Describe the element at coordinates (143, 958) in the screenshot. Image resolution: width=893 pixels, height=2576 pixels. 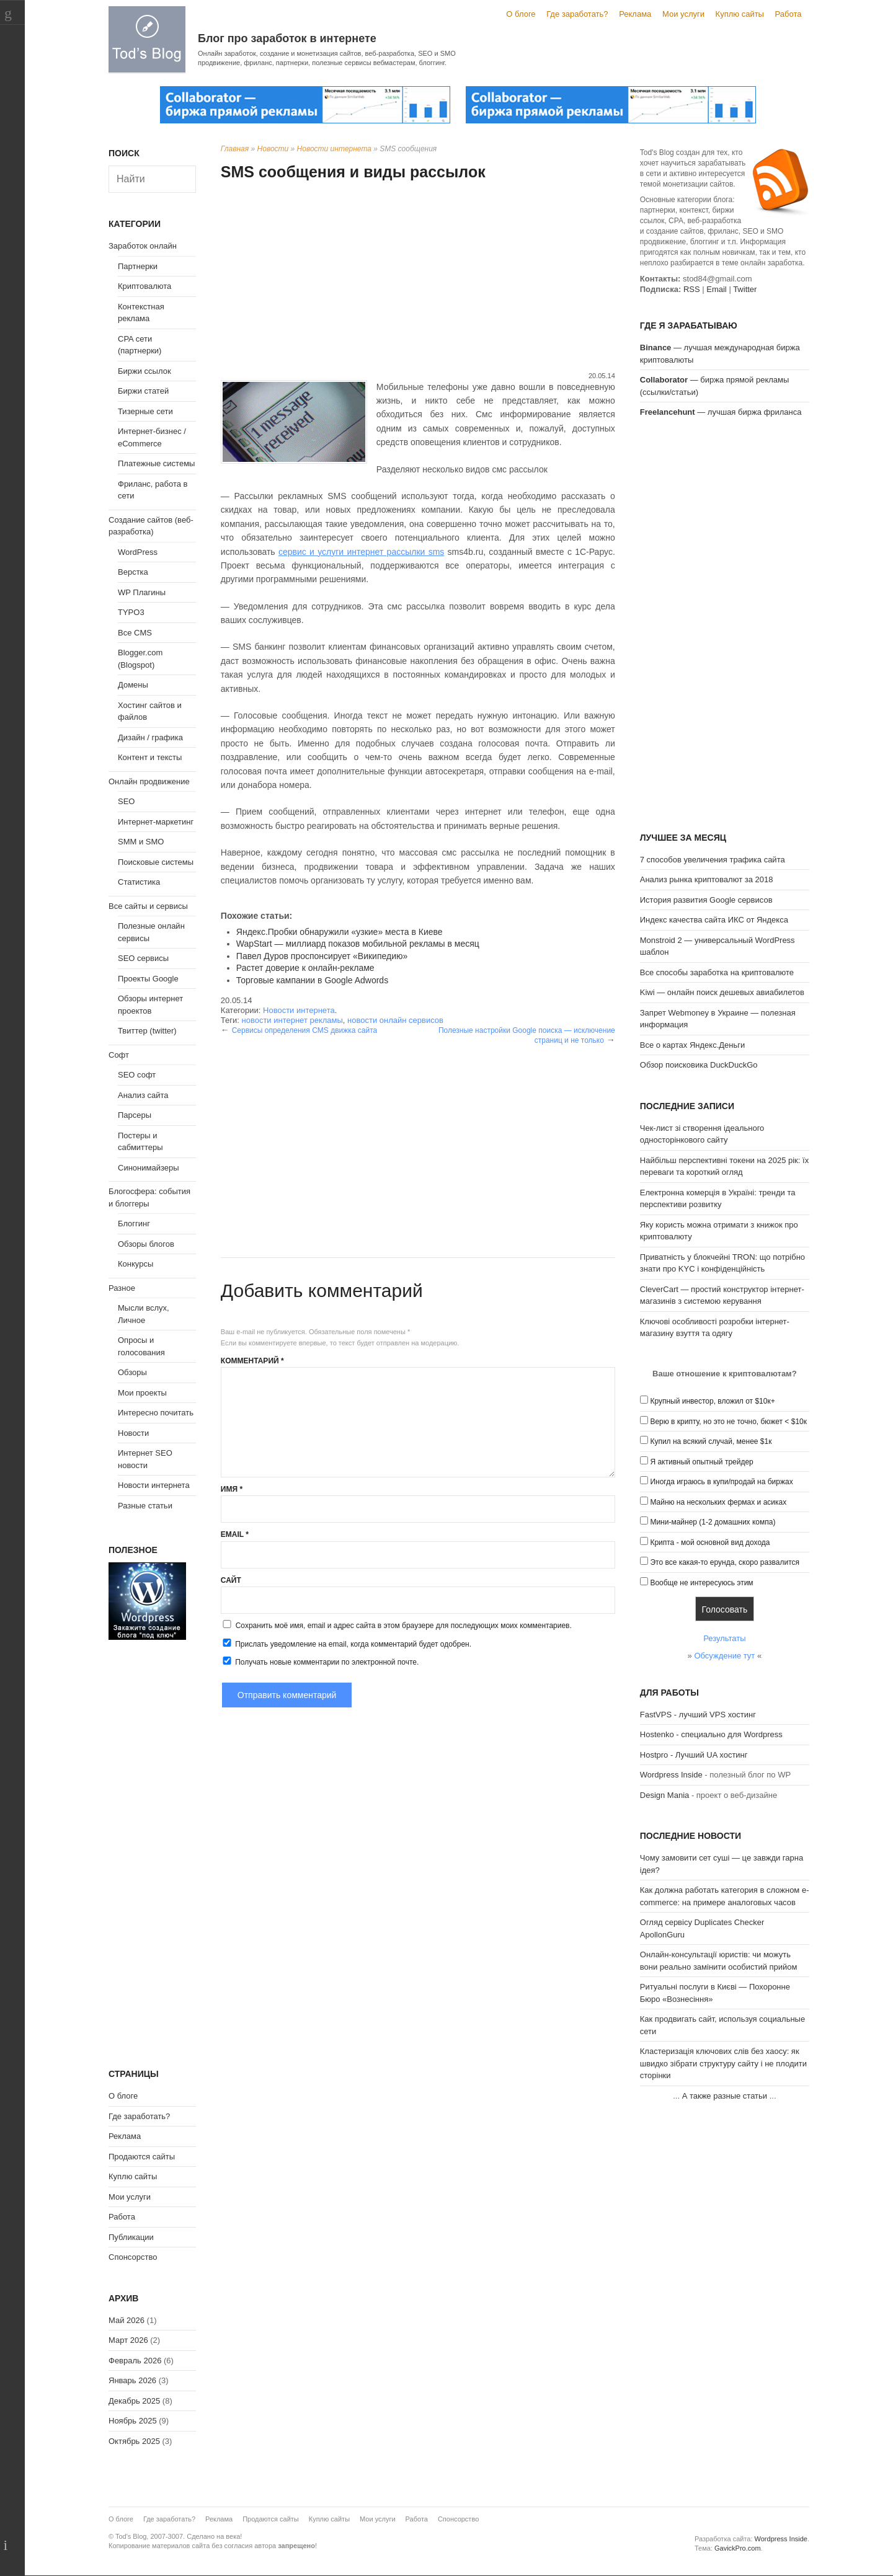
I see `SEO сервисы` at that location.